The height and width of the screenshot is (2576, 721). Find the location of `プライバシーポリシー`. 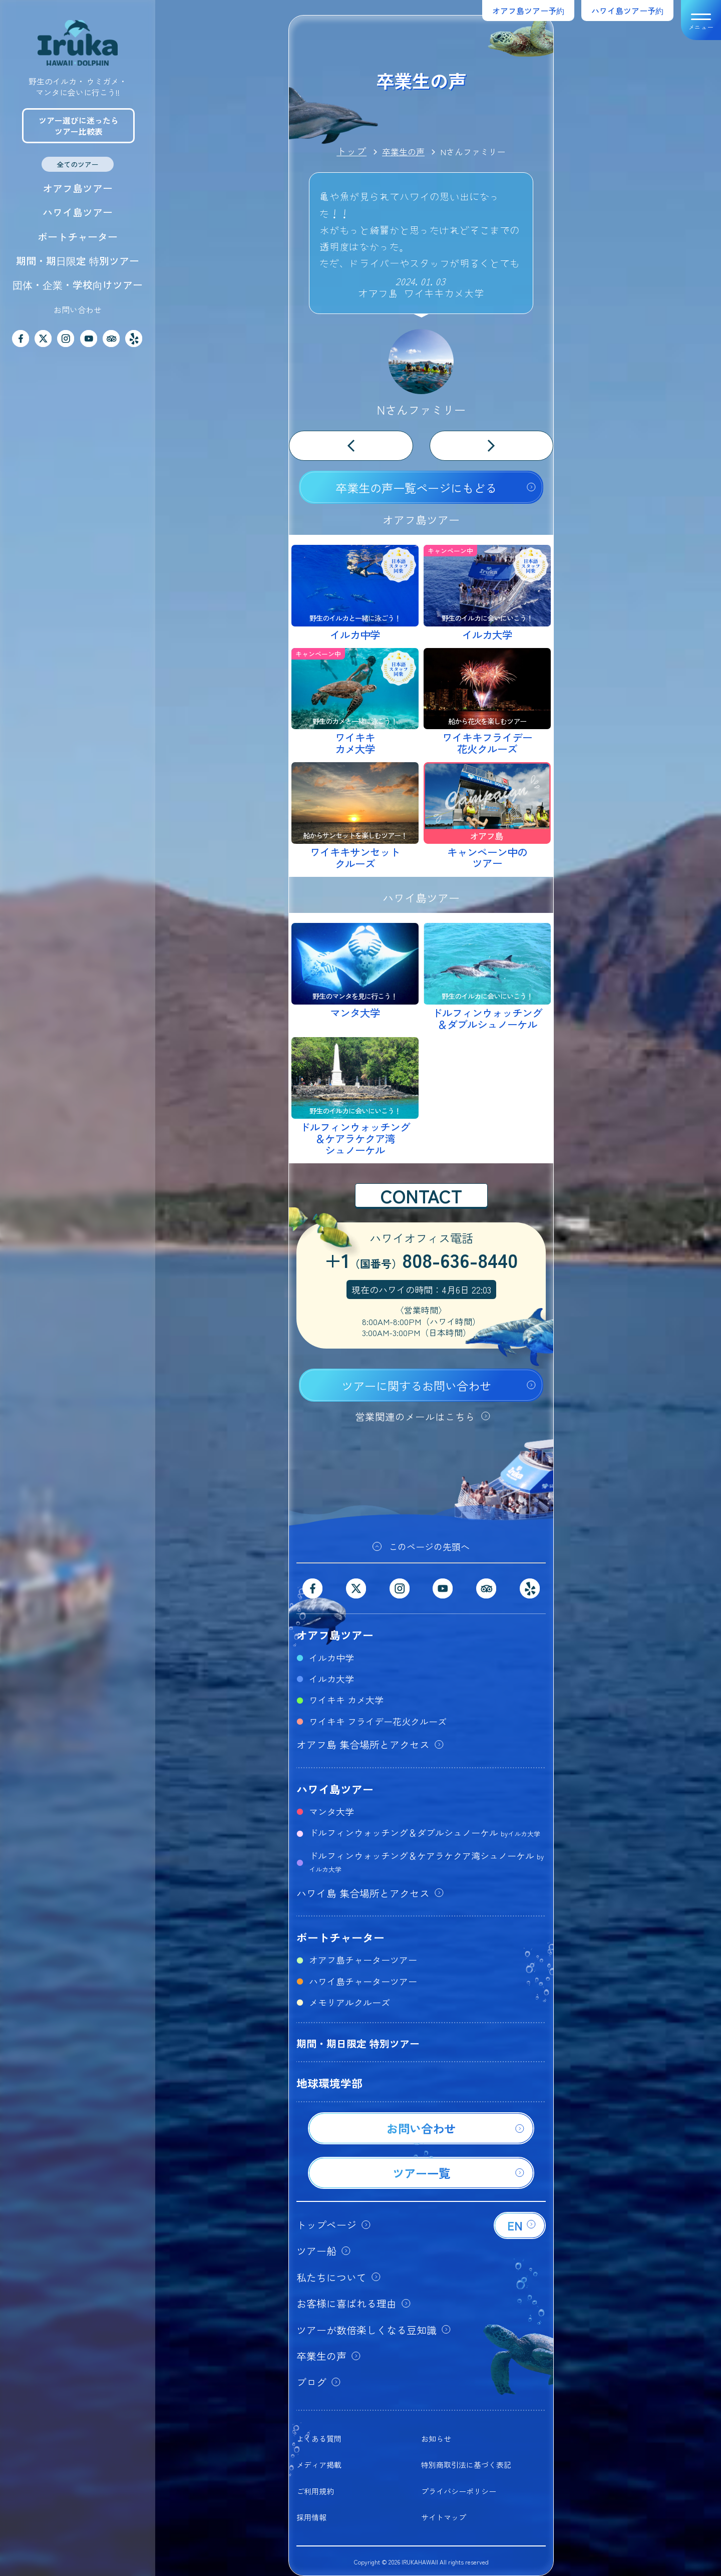

プライバシーポリシー is located at coordinates (458, 2491).